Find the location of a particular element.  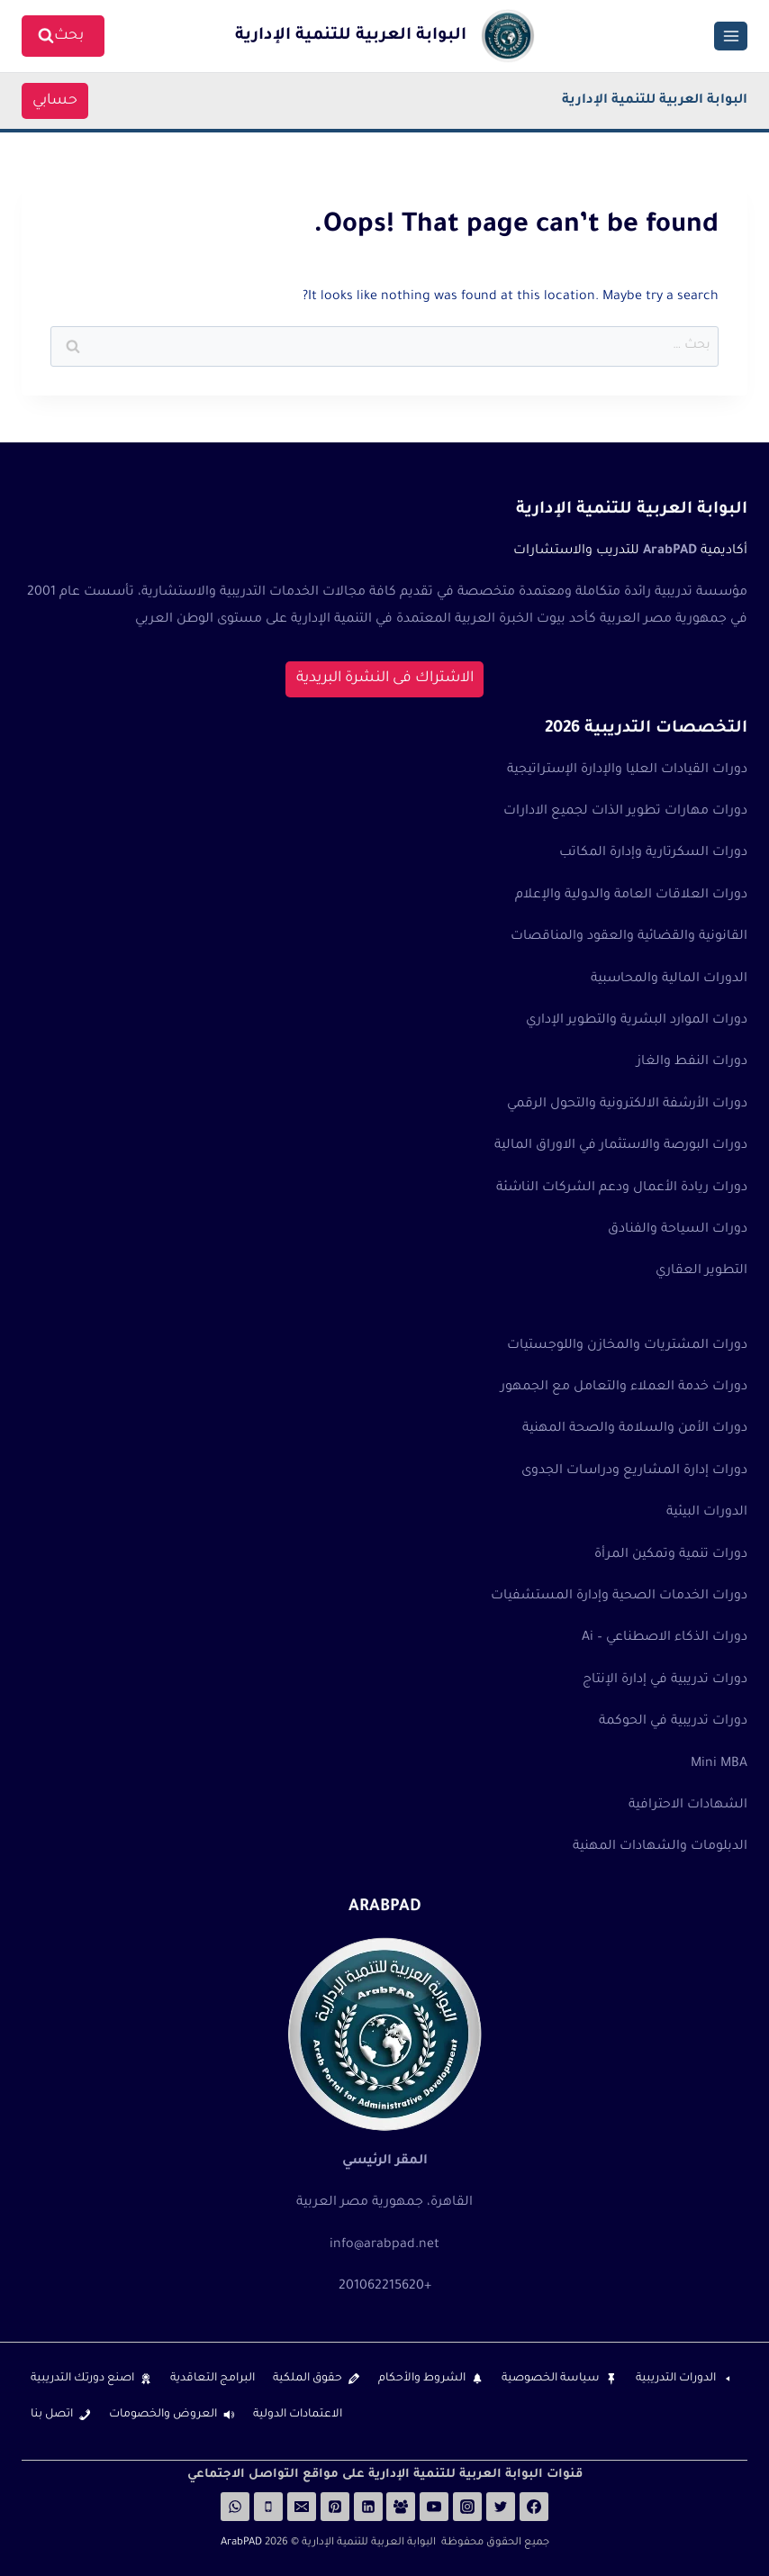

[Open menu] is located at coordinates (730, 36).